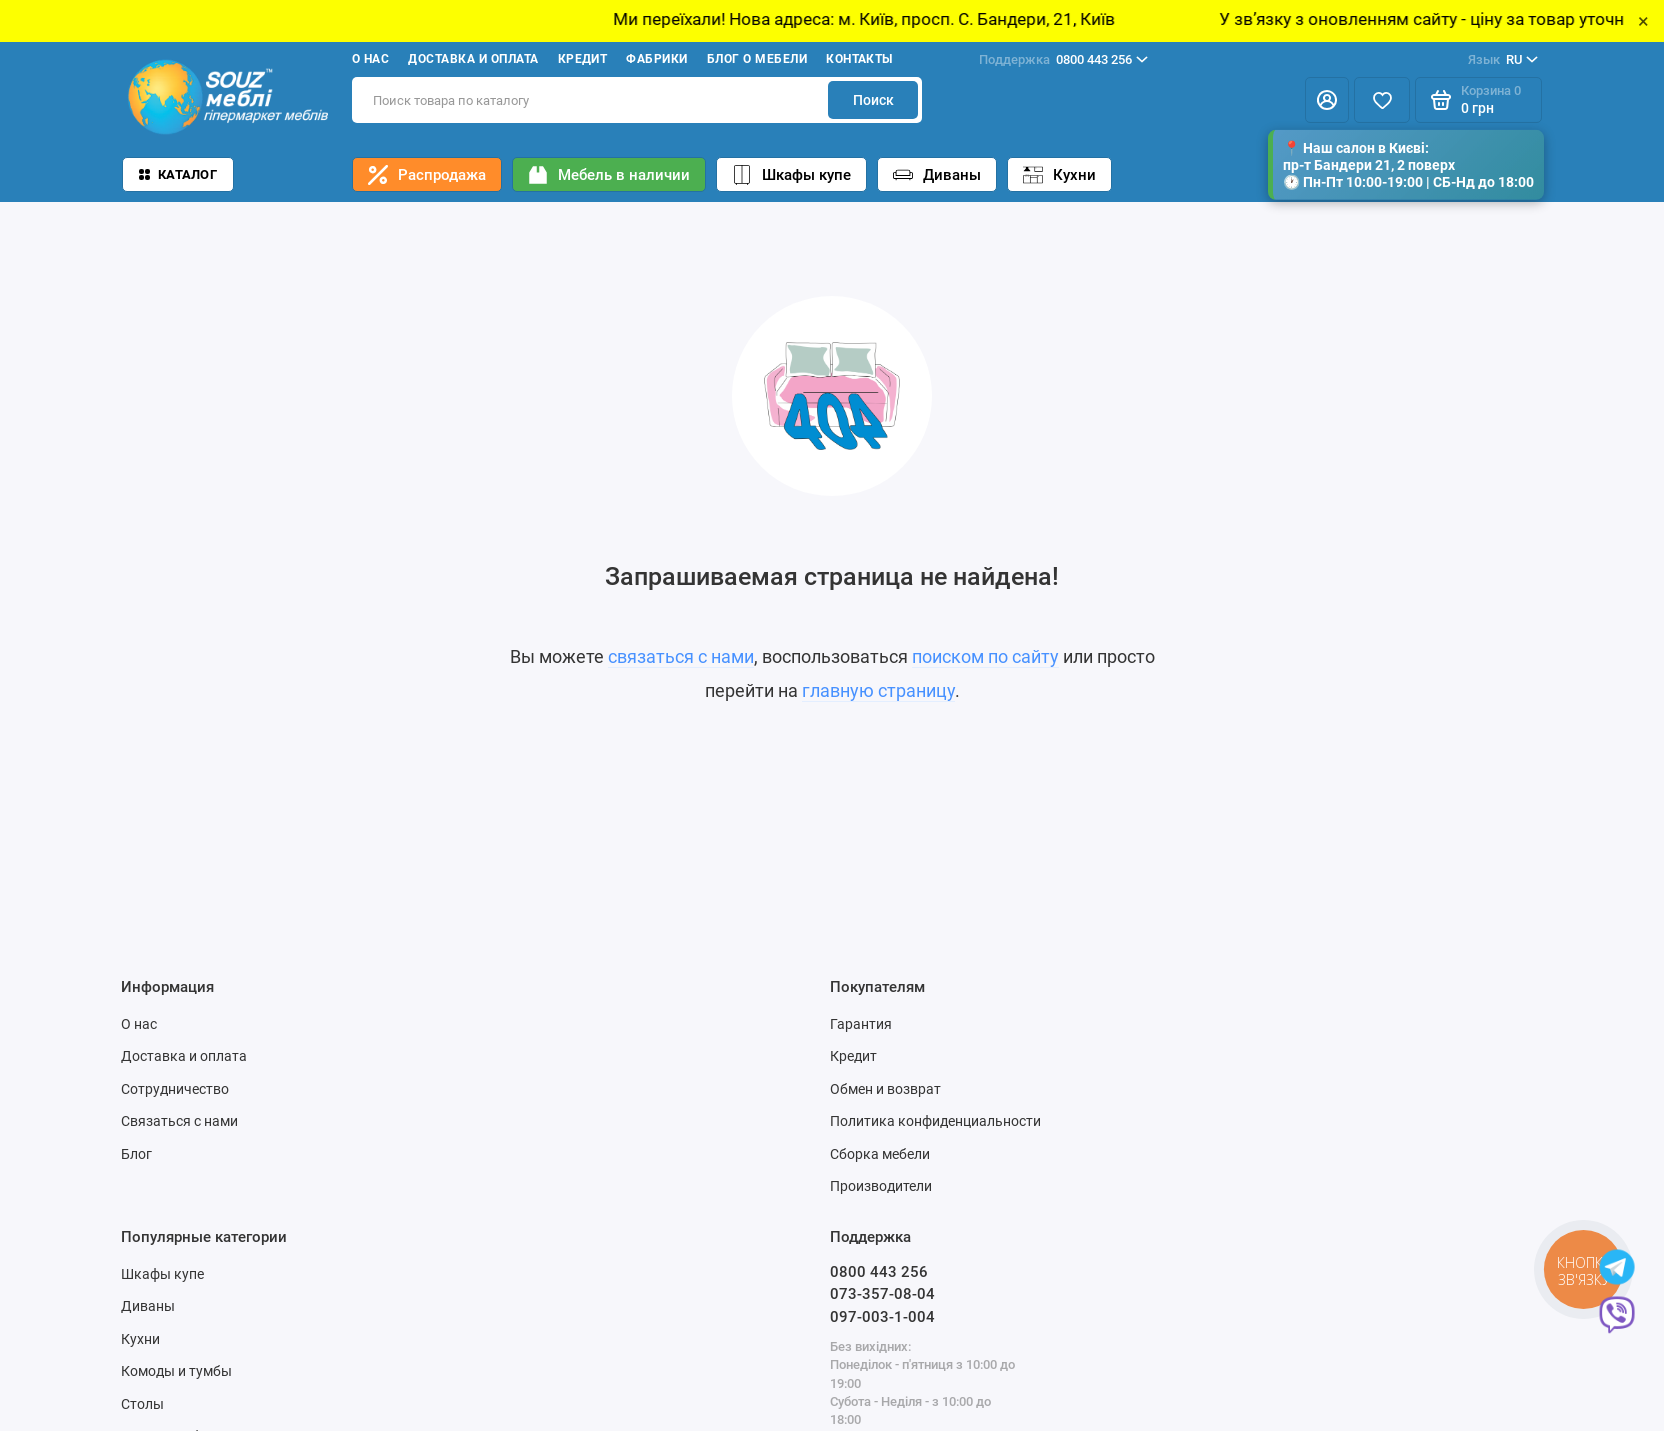 This screenshot has height=1431, width=1664. I want to click on Обмен и возврат, so click(885, 1089).